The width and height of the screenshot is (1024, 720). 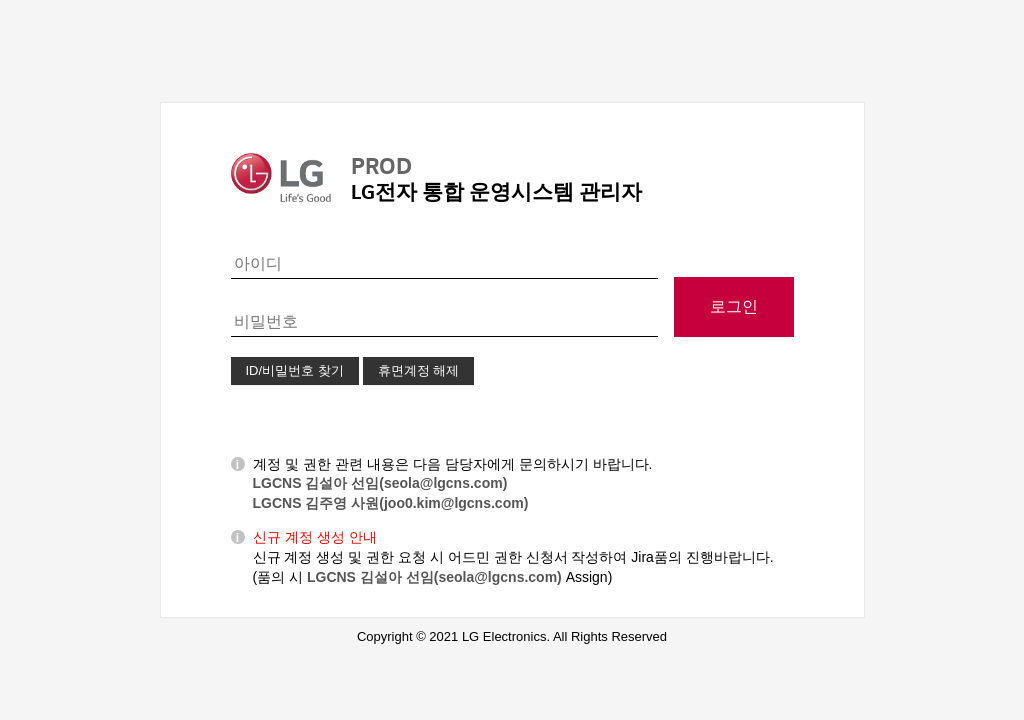 I want to click on 휴면계정 해제, so click(x=419, y=370).